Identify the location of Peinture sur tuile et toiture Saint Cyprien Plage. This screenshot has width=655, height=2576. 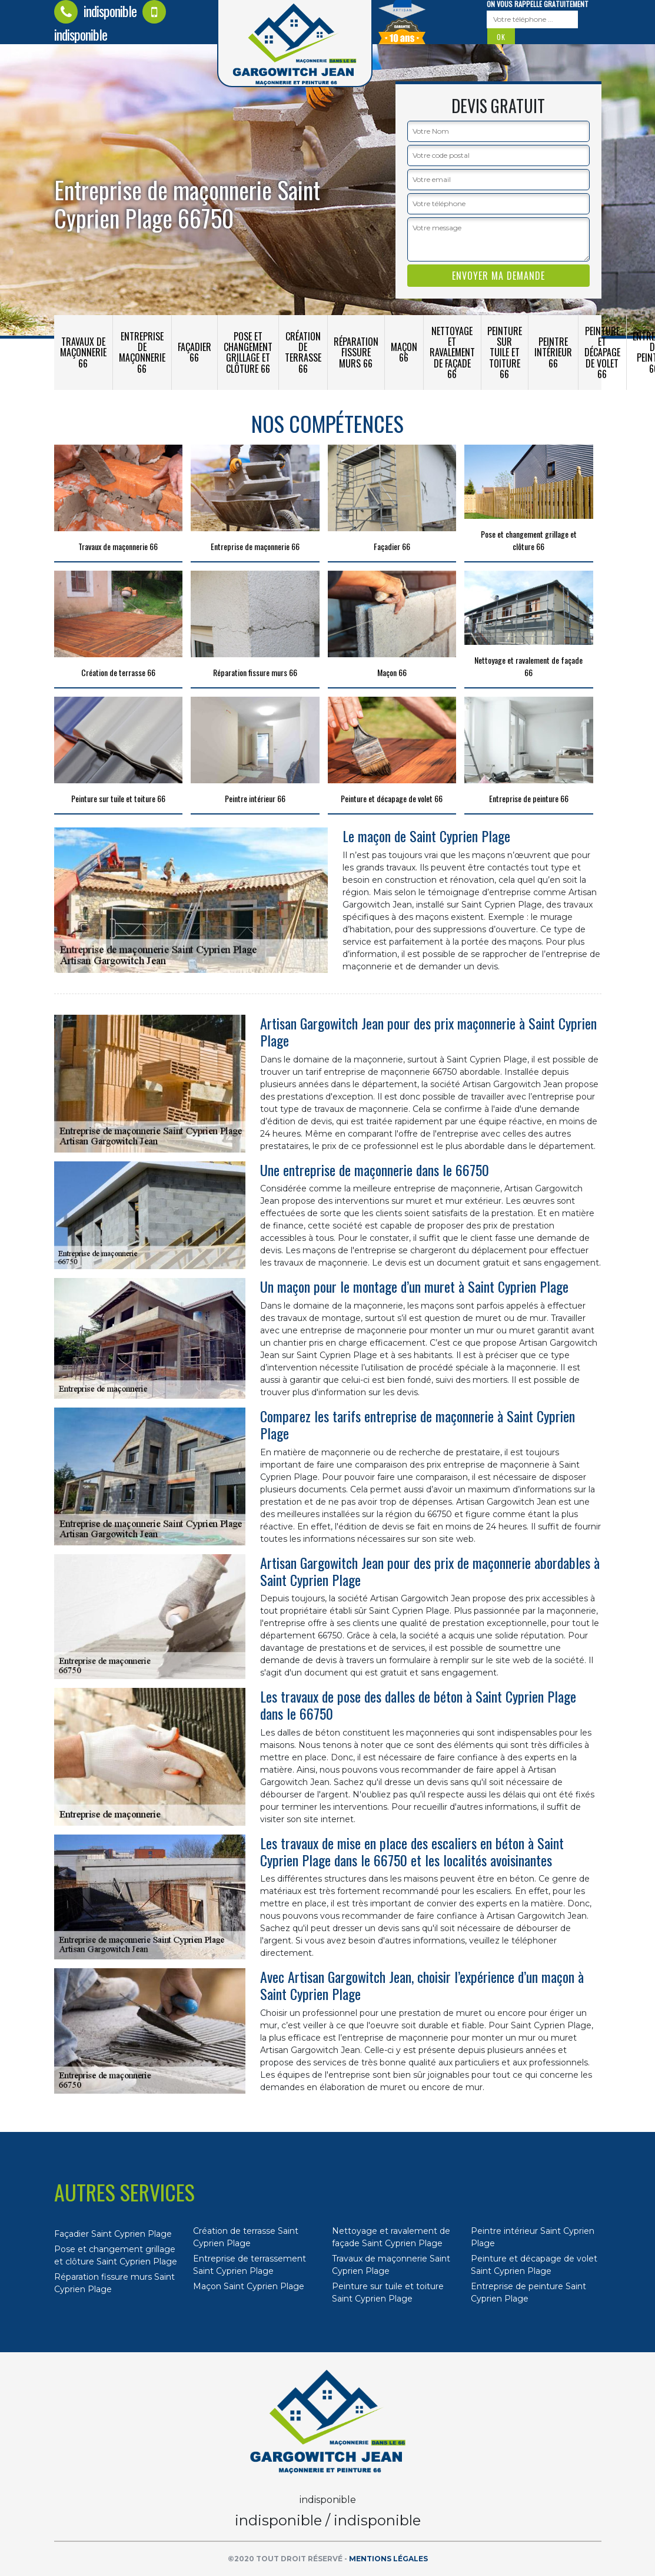
(388, 2292).